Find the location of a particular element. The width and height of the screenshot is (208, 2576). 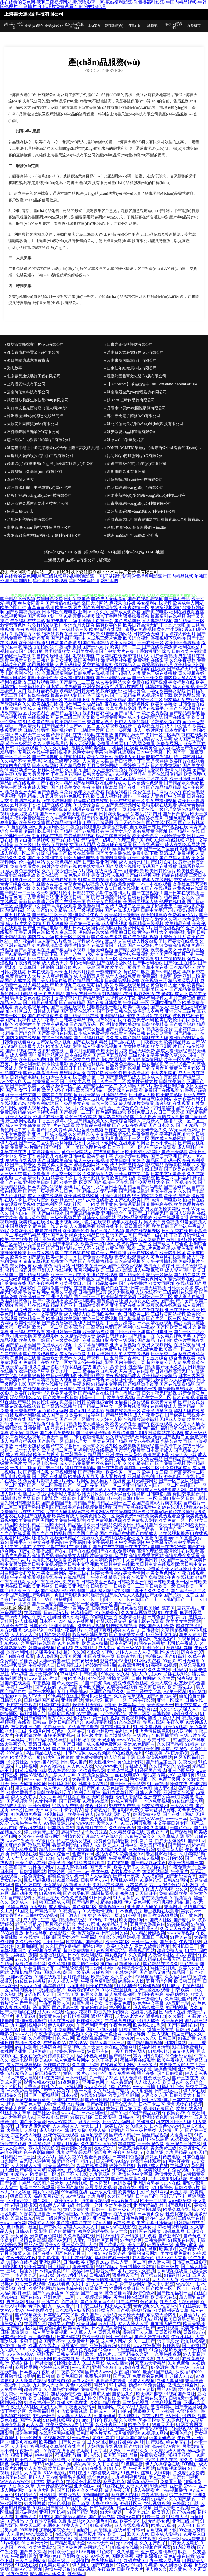

欧美色图中文 is located at coordinates (96, 2178).